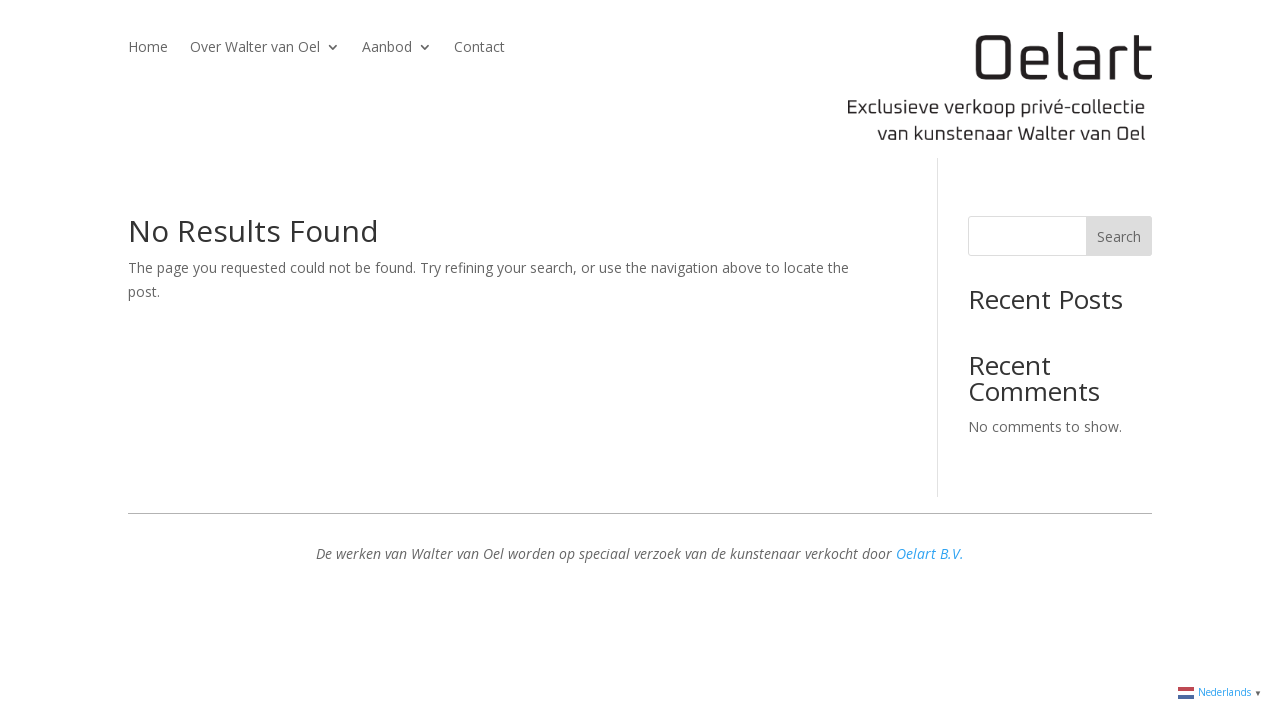 Image resolution: width=1280 pixels, height=720 pixels. I want to click on Search, so click(1119, 236).